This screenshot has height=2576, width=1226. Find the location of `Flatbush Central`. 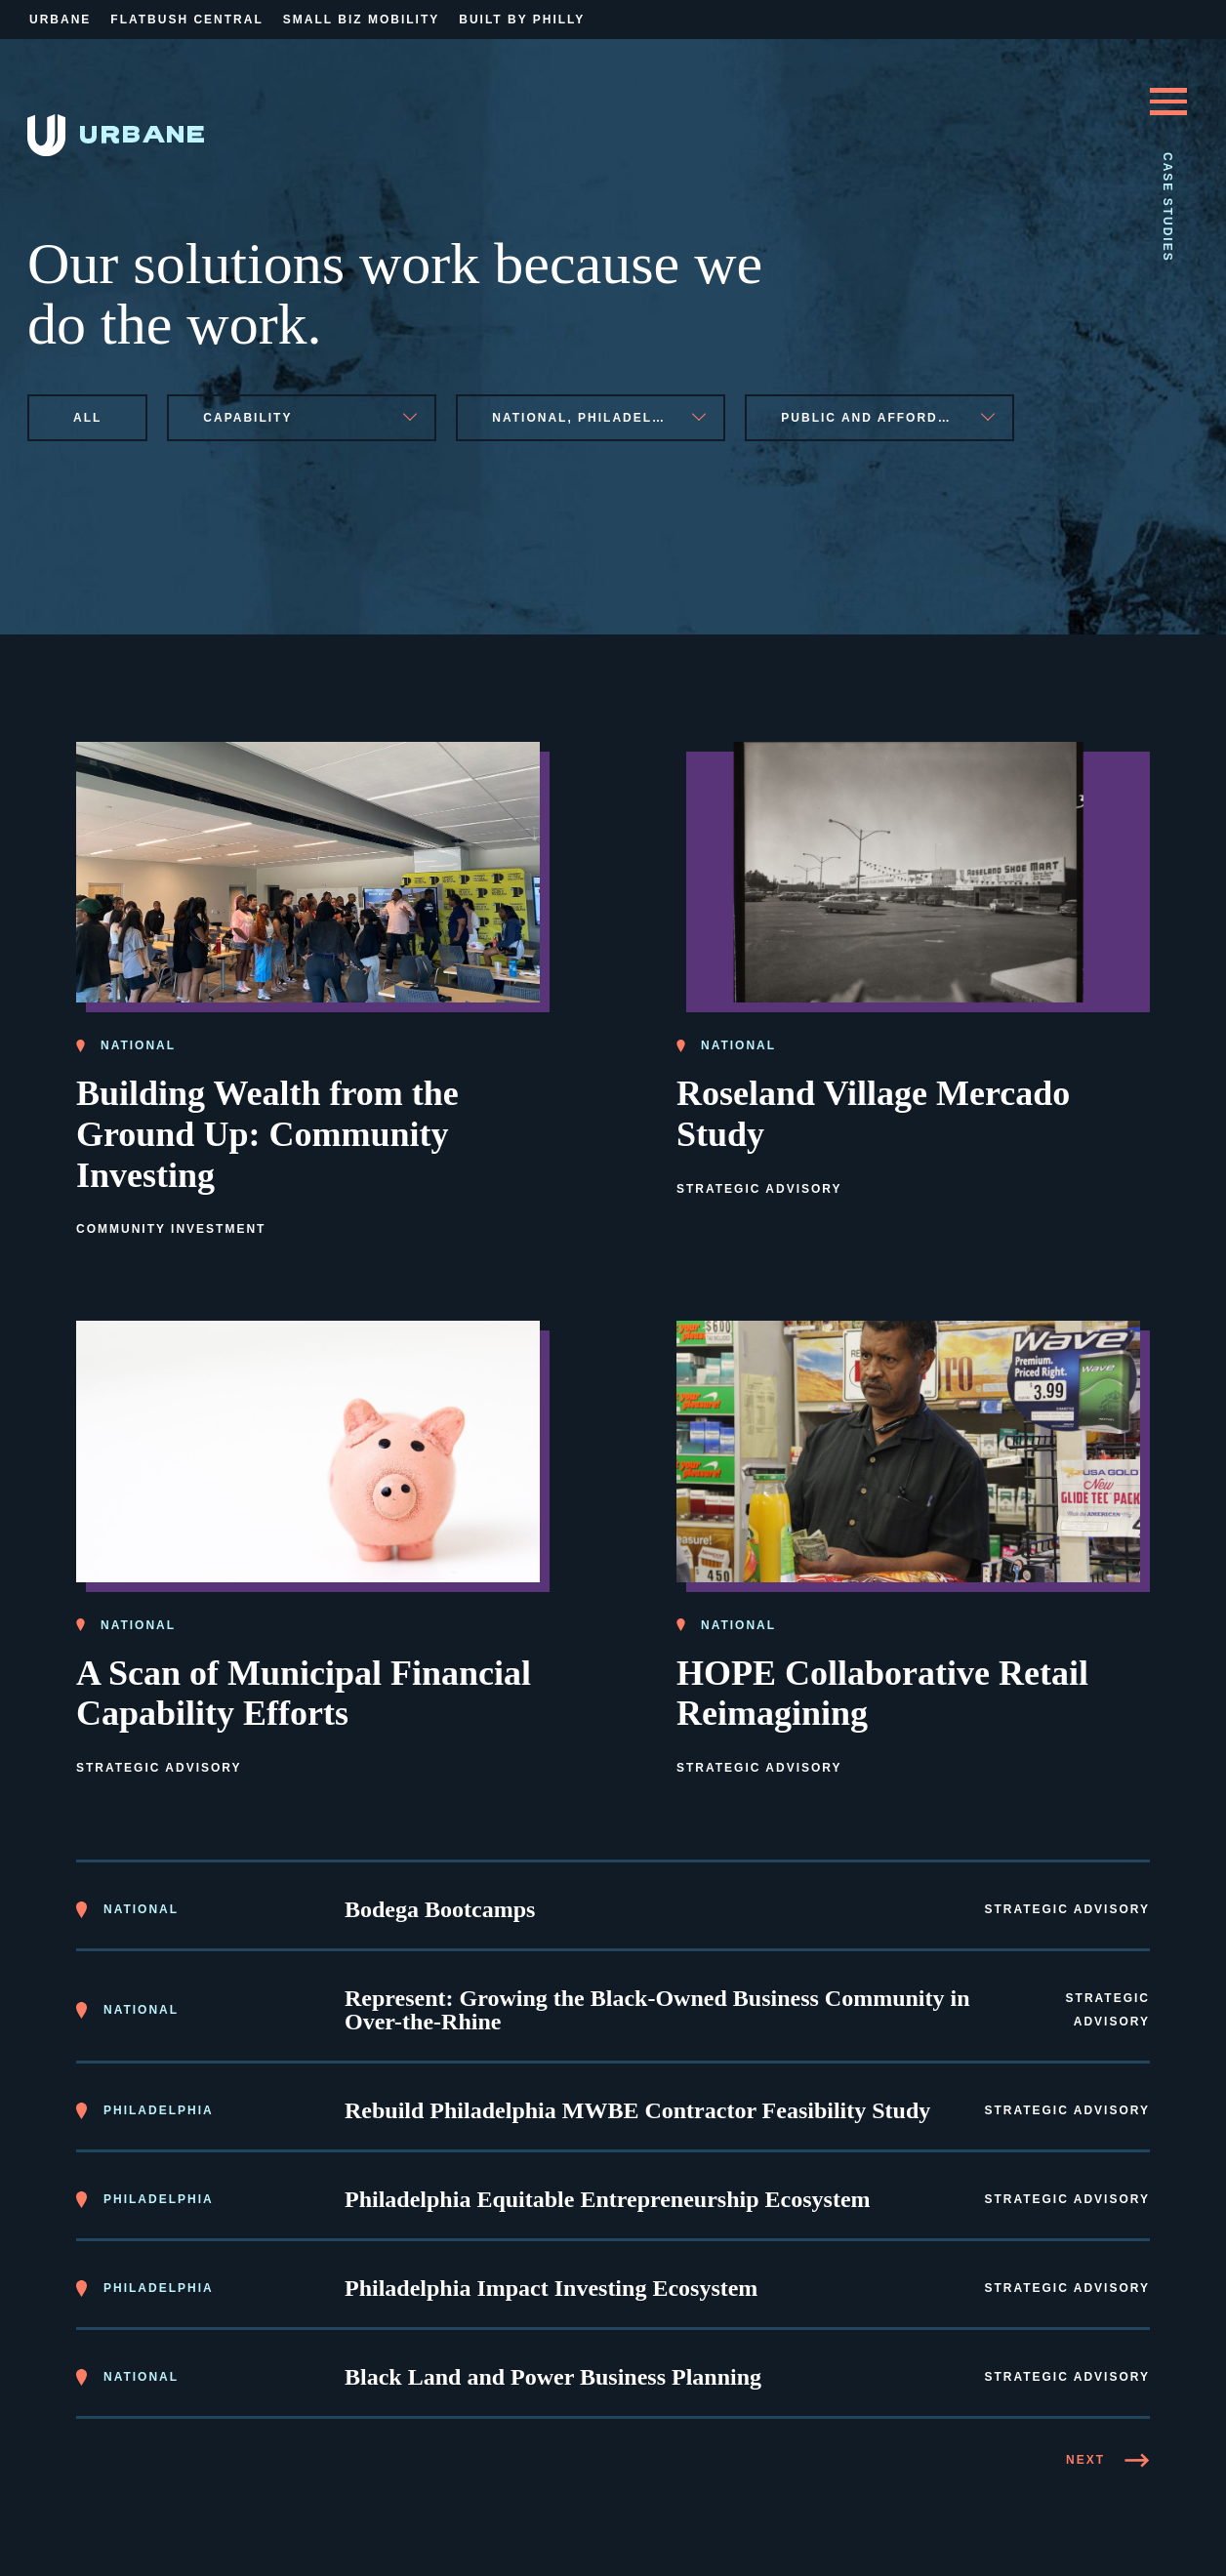

Flatbush Central is located at coordinates (186, 19).